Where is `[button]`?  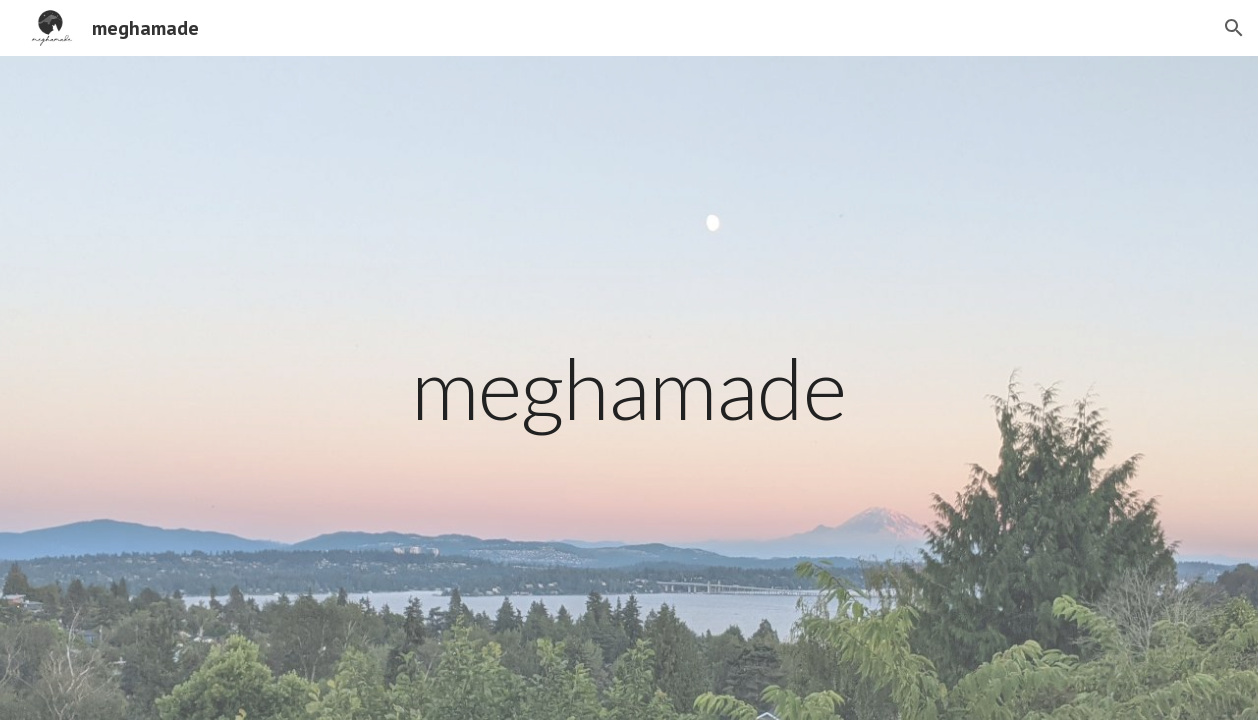
[button] is located at coordinates (1234, 28).